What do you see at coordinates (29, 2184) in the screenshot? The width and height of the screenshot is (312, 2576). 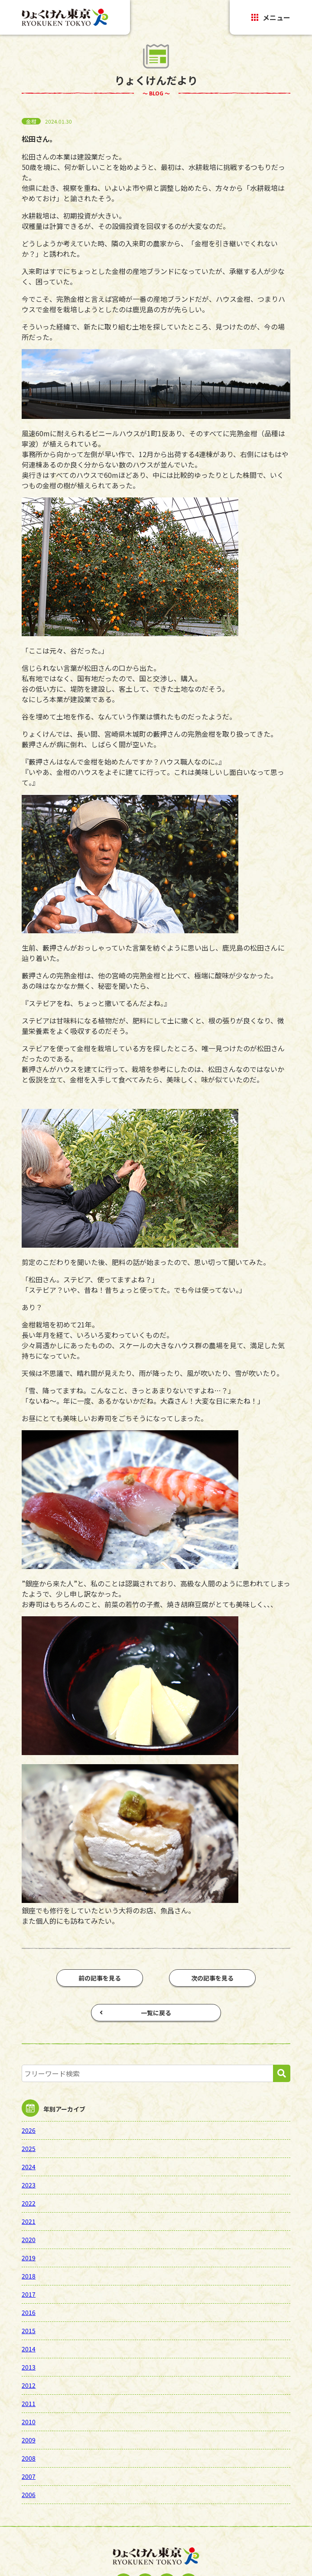 I see `2023` at bounding box center [29, 2184].